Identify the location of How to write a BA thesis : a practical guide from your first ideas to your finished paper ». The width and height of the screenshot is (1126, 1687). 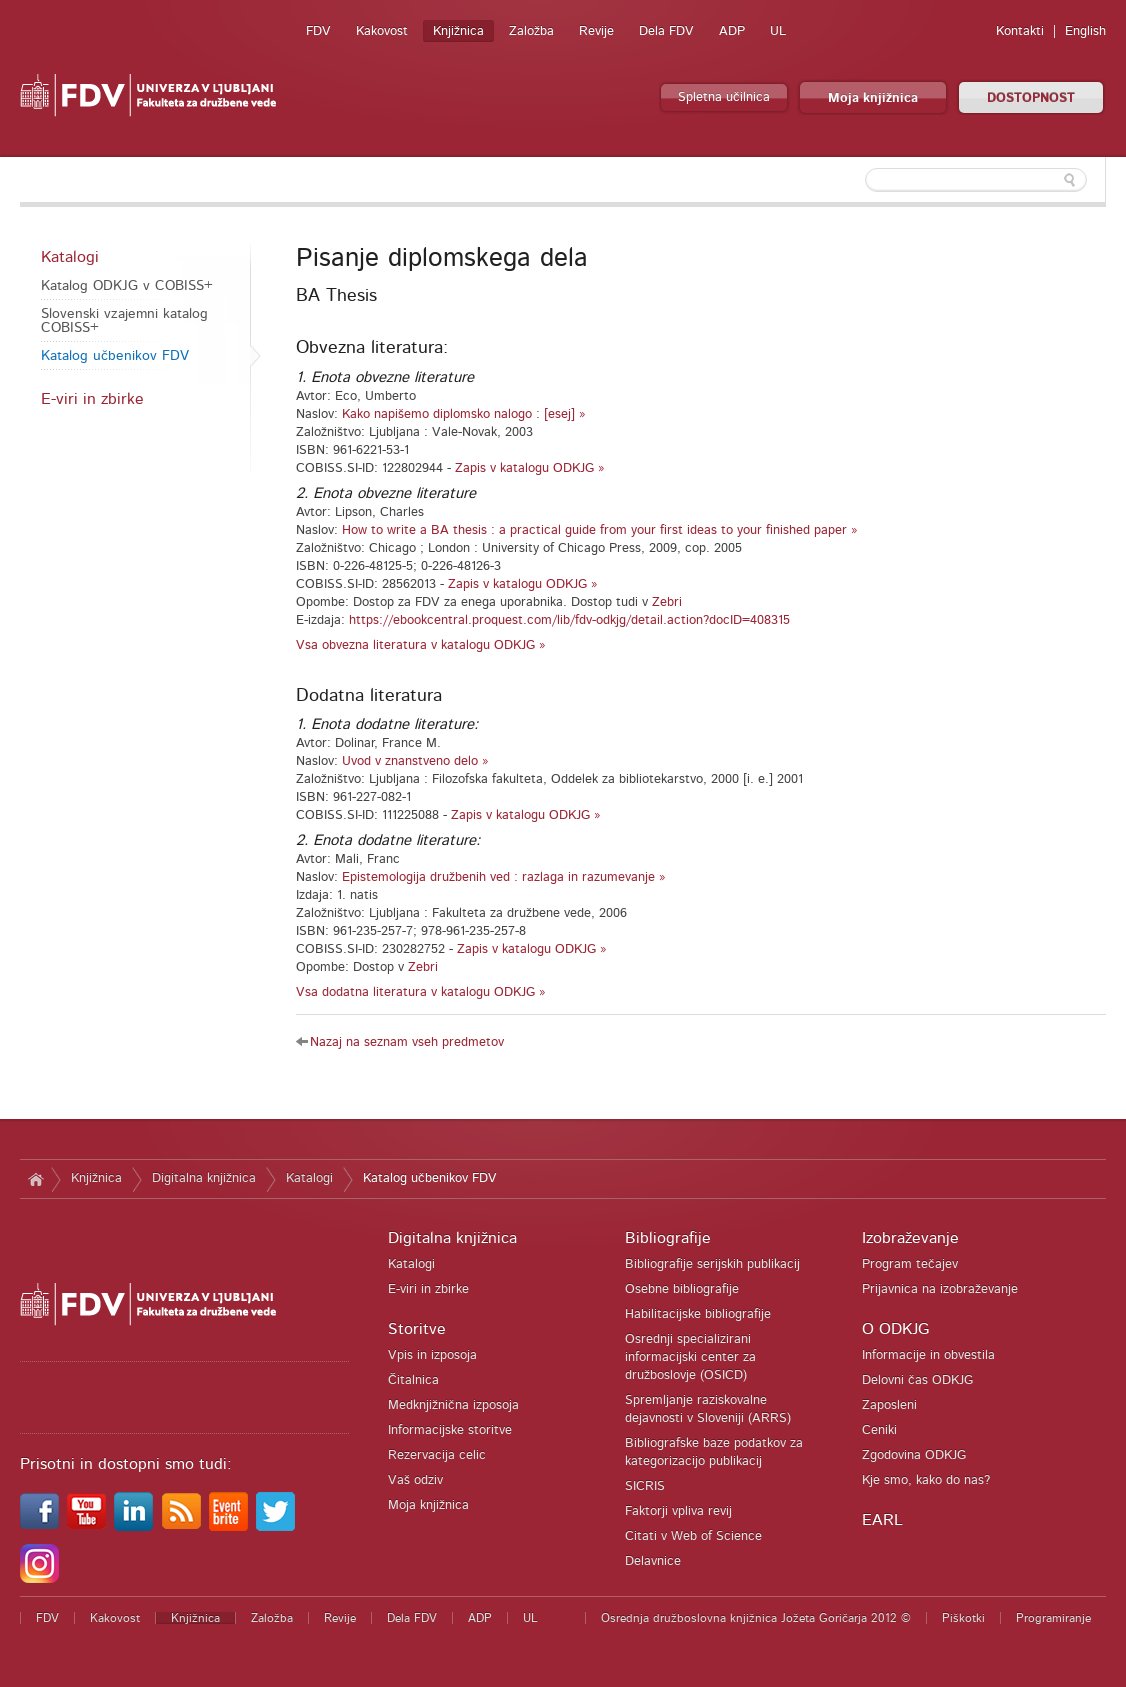
(600, 530).